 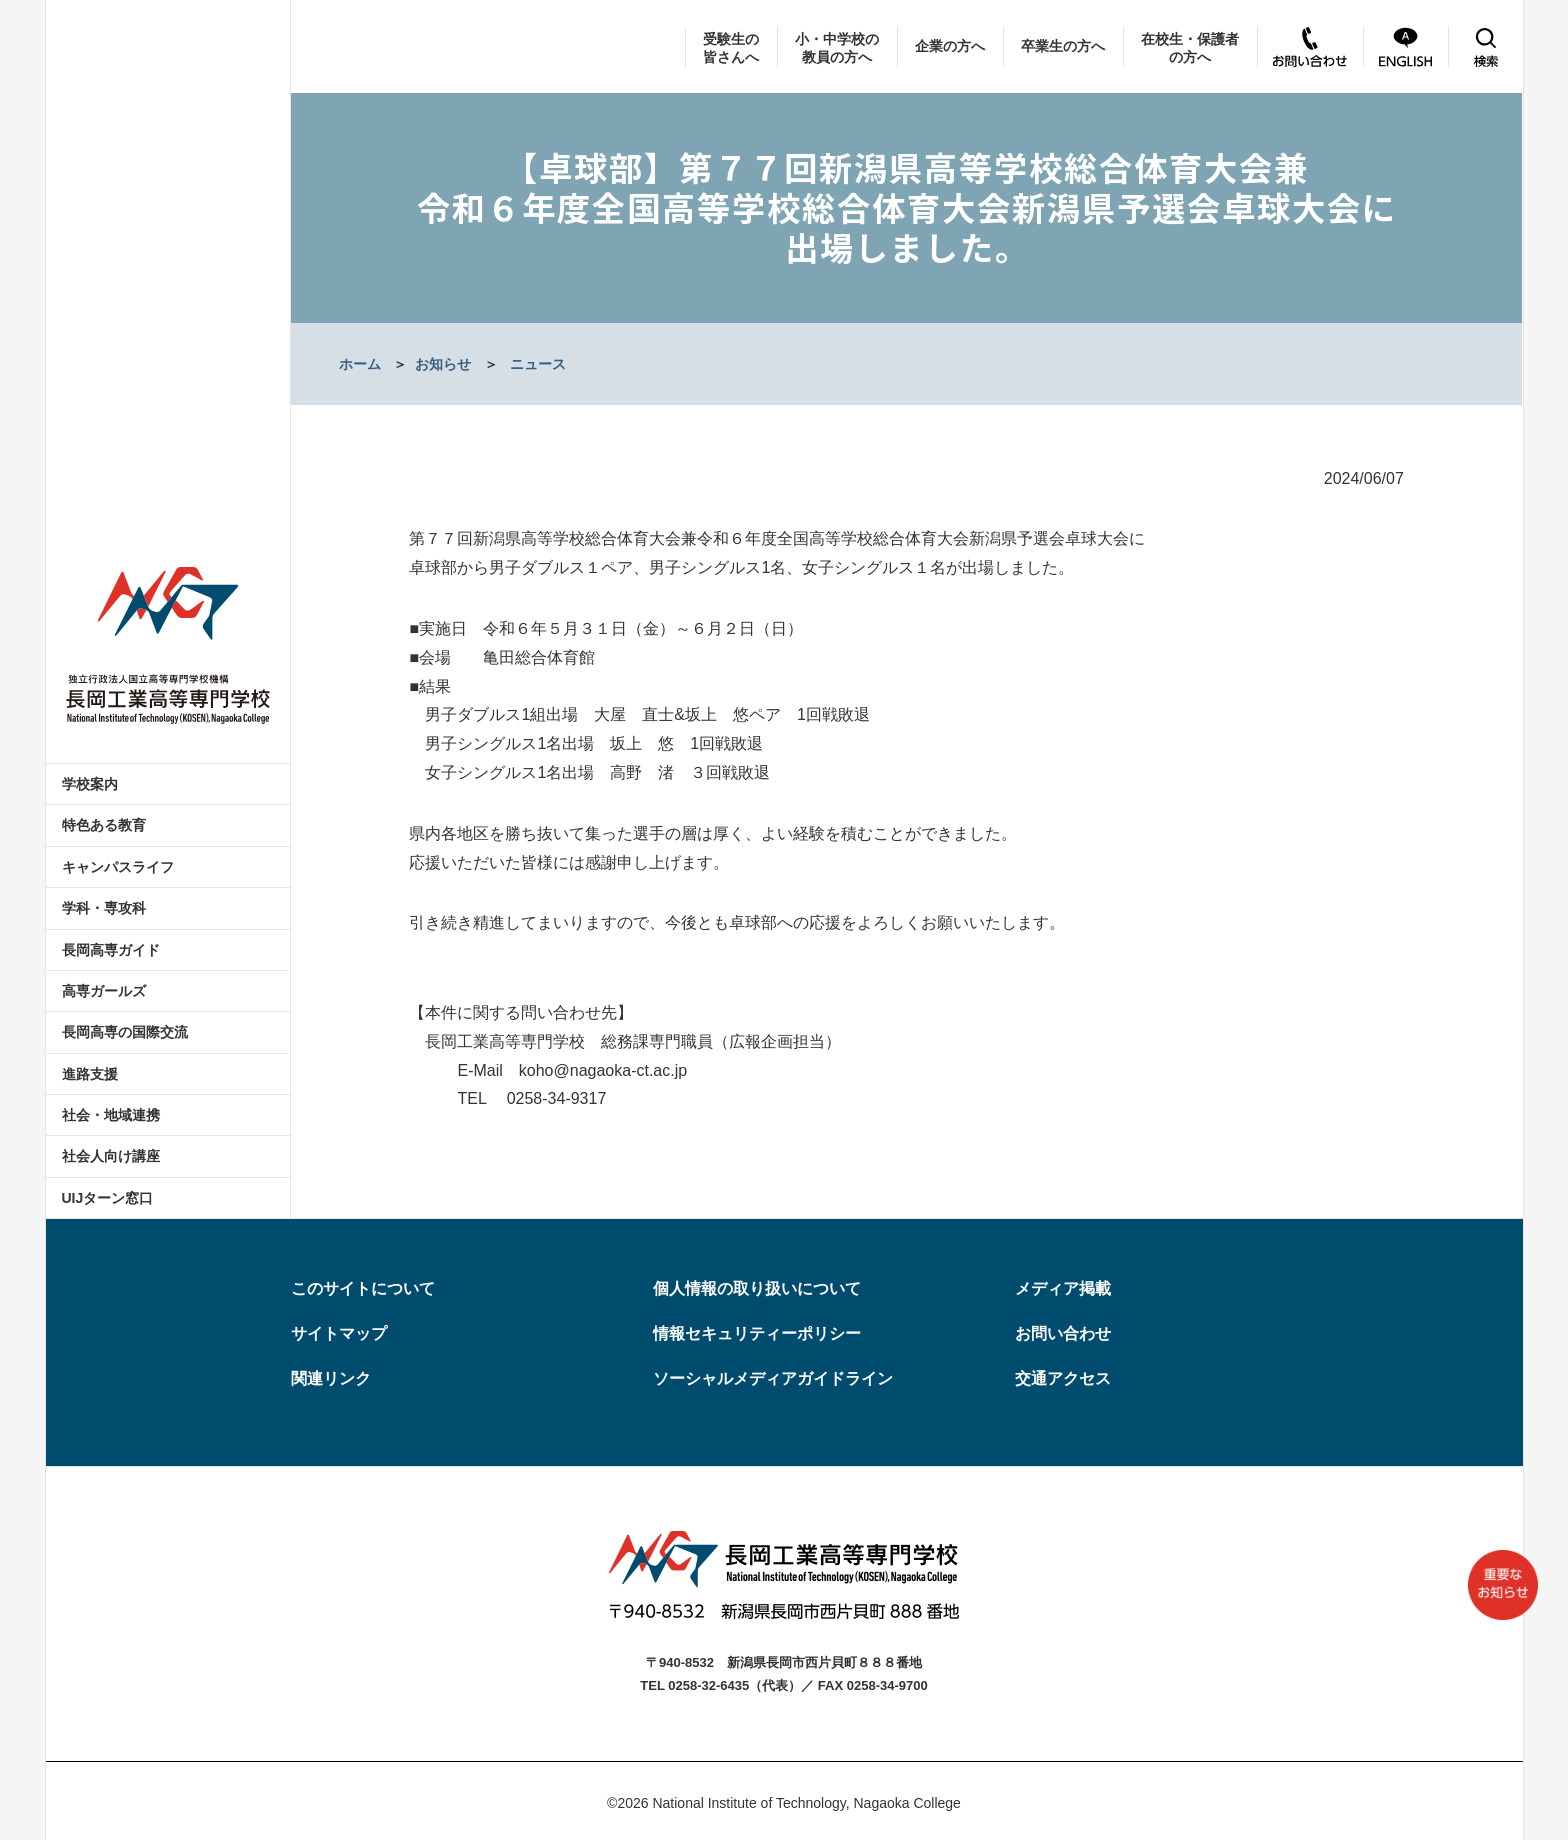 What do you see at coordinates (118, 867) in the screenshot?
I see `キャンパスライフ` at bounding box center [118, 867].